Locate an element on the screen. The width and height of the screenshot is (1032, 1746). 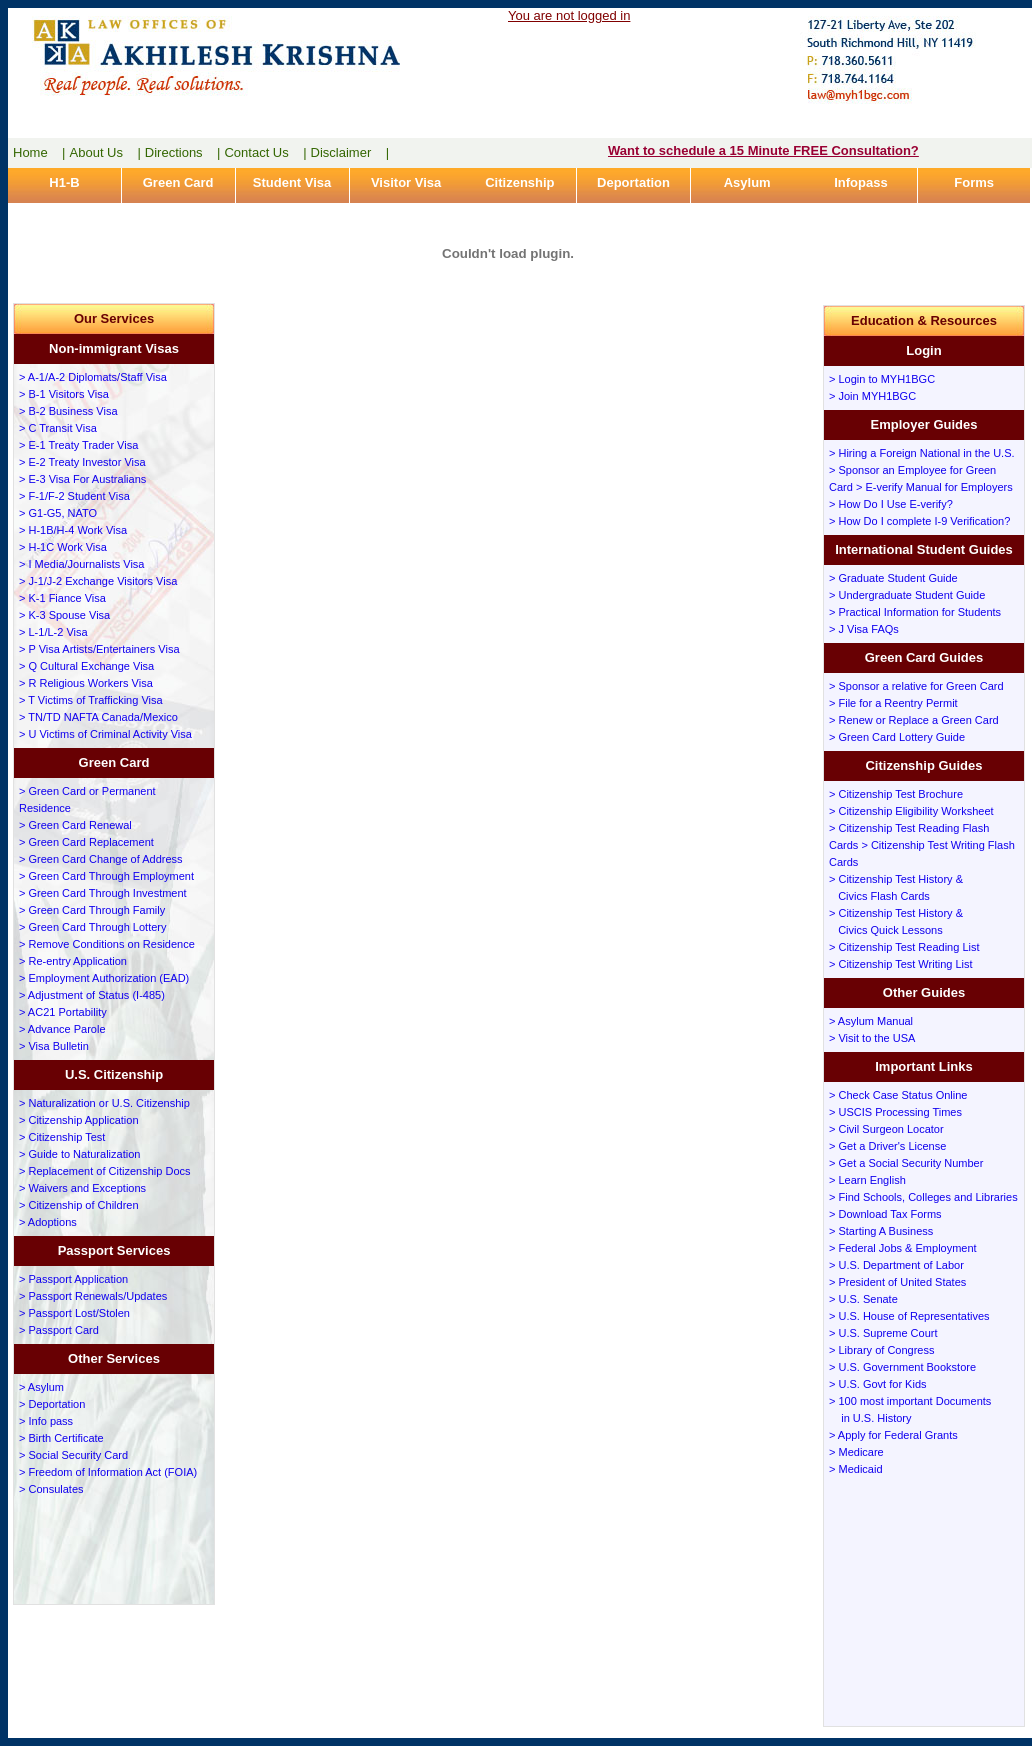
> Passport Application is located at coordinates (73, 1279).